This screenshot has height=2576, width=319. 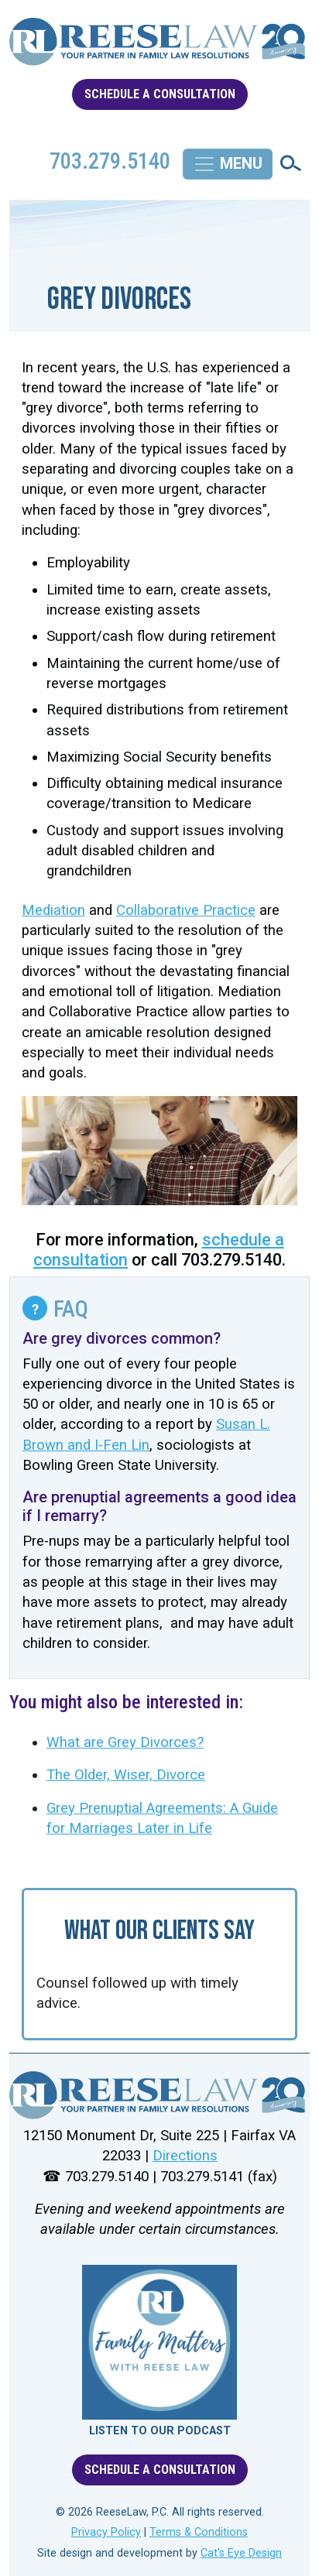 What do you see at coordinates (125, 1774) in the screenshot?
I see `The Older, Wiser, Divorce` at bounding box center [125, 1774].